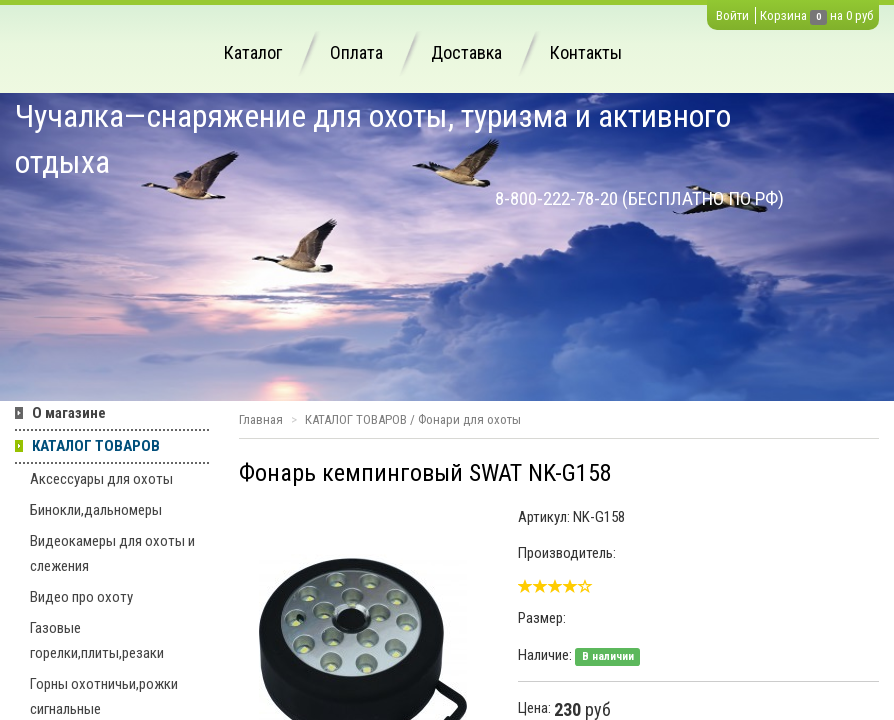  I want to click on Войти, so click(732, 15).